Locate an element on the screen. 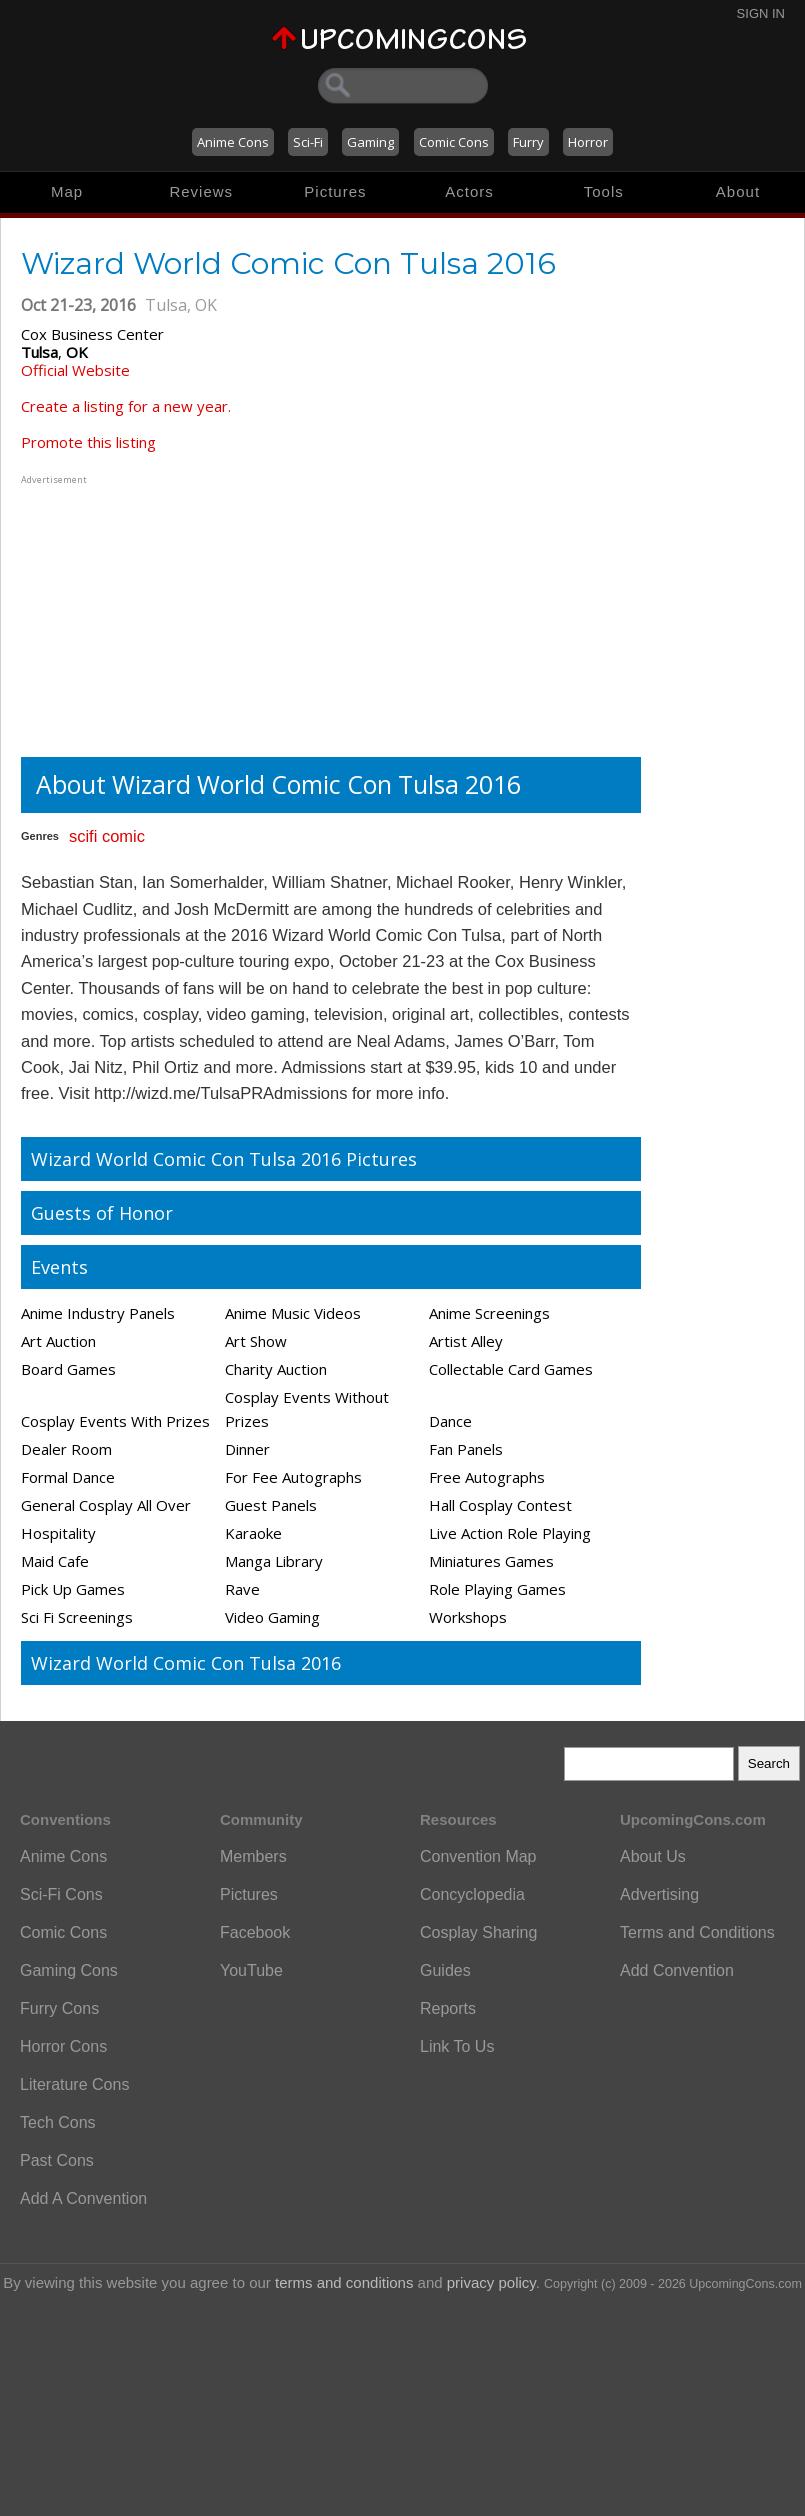  Create a listing for a new year. is located at coordinates (126, 406).